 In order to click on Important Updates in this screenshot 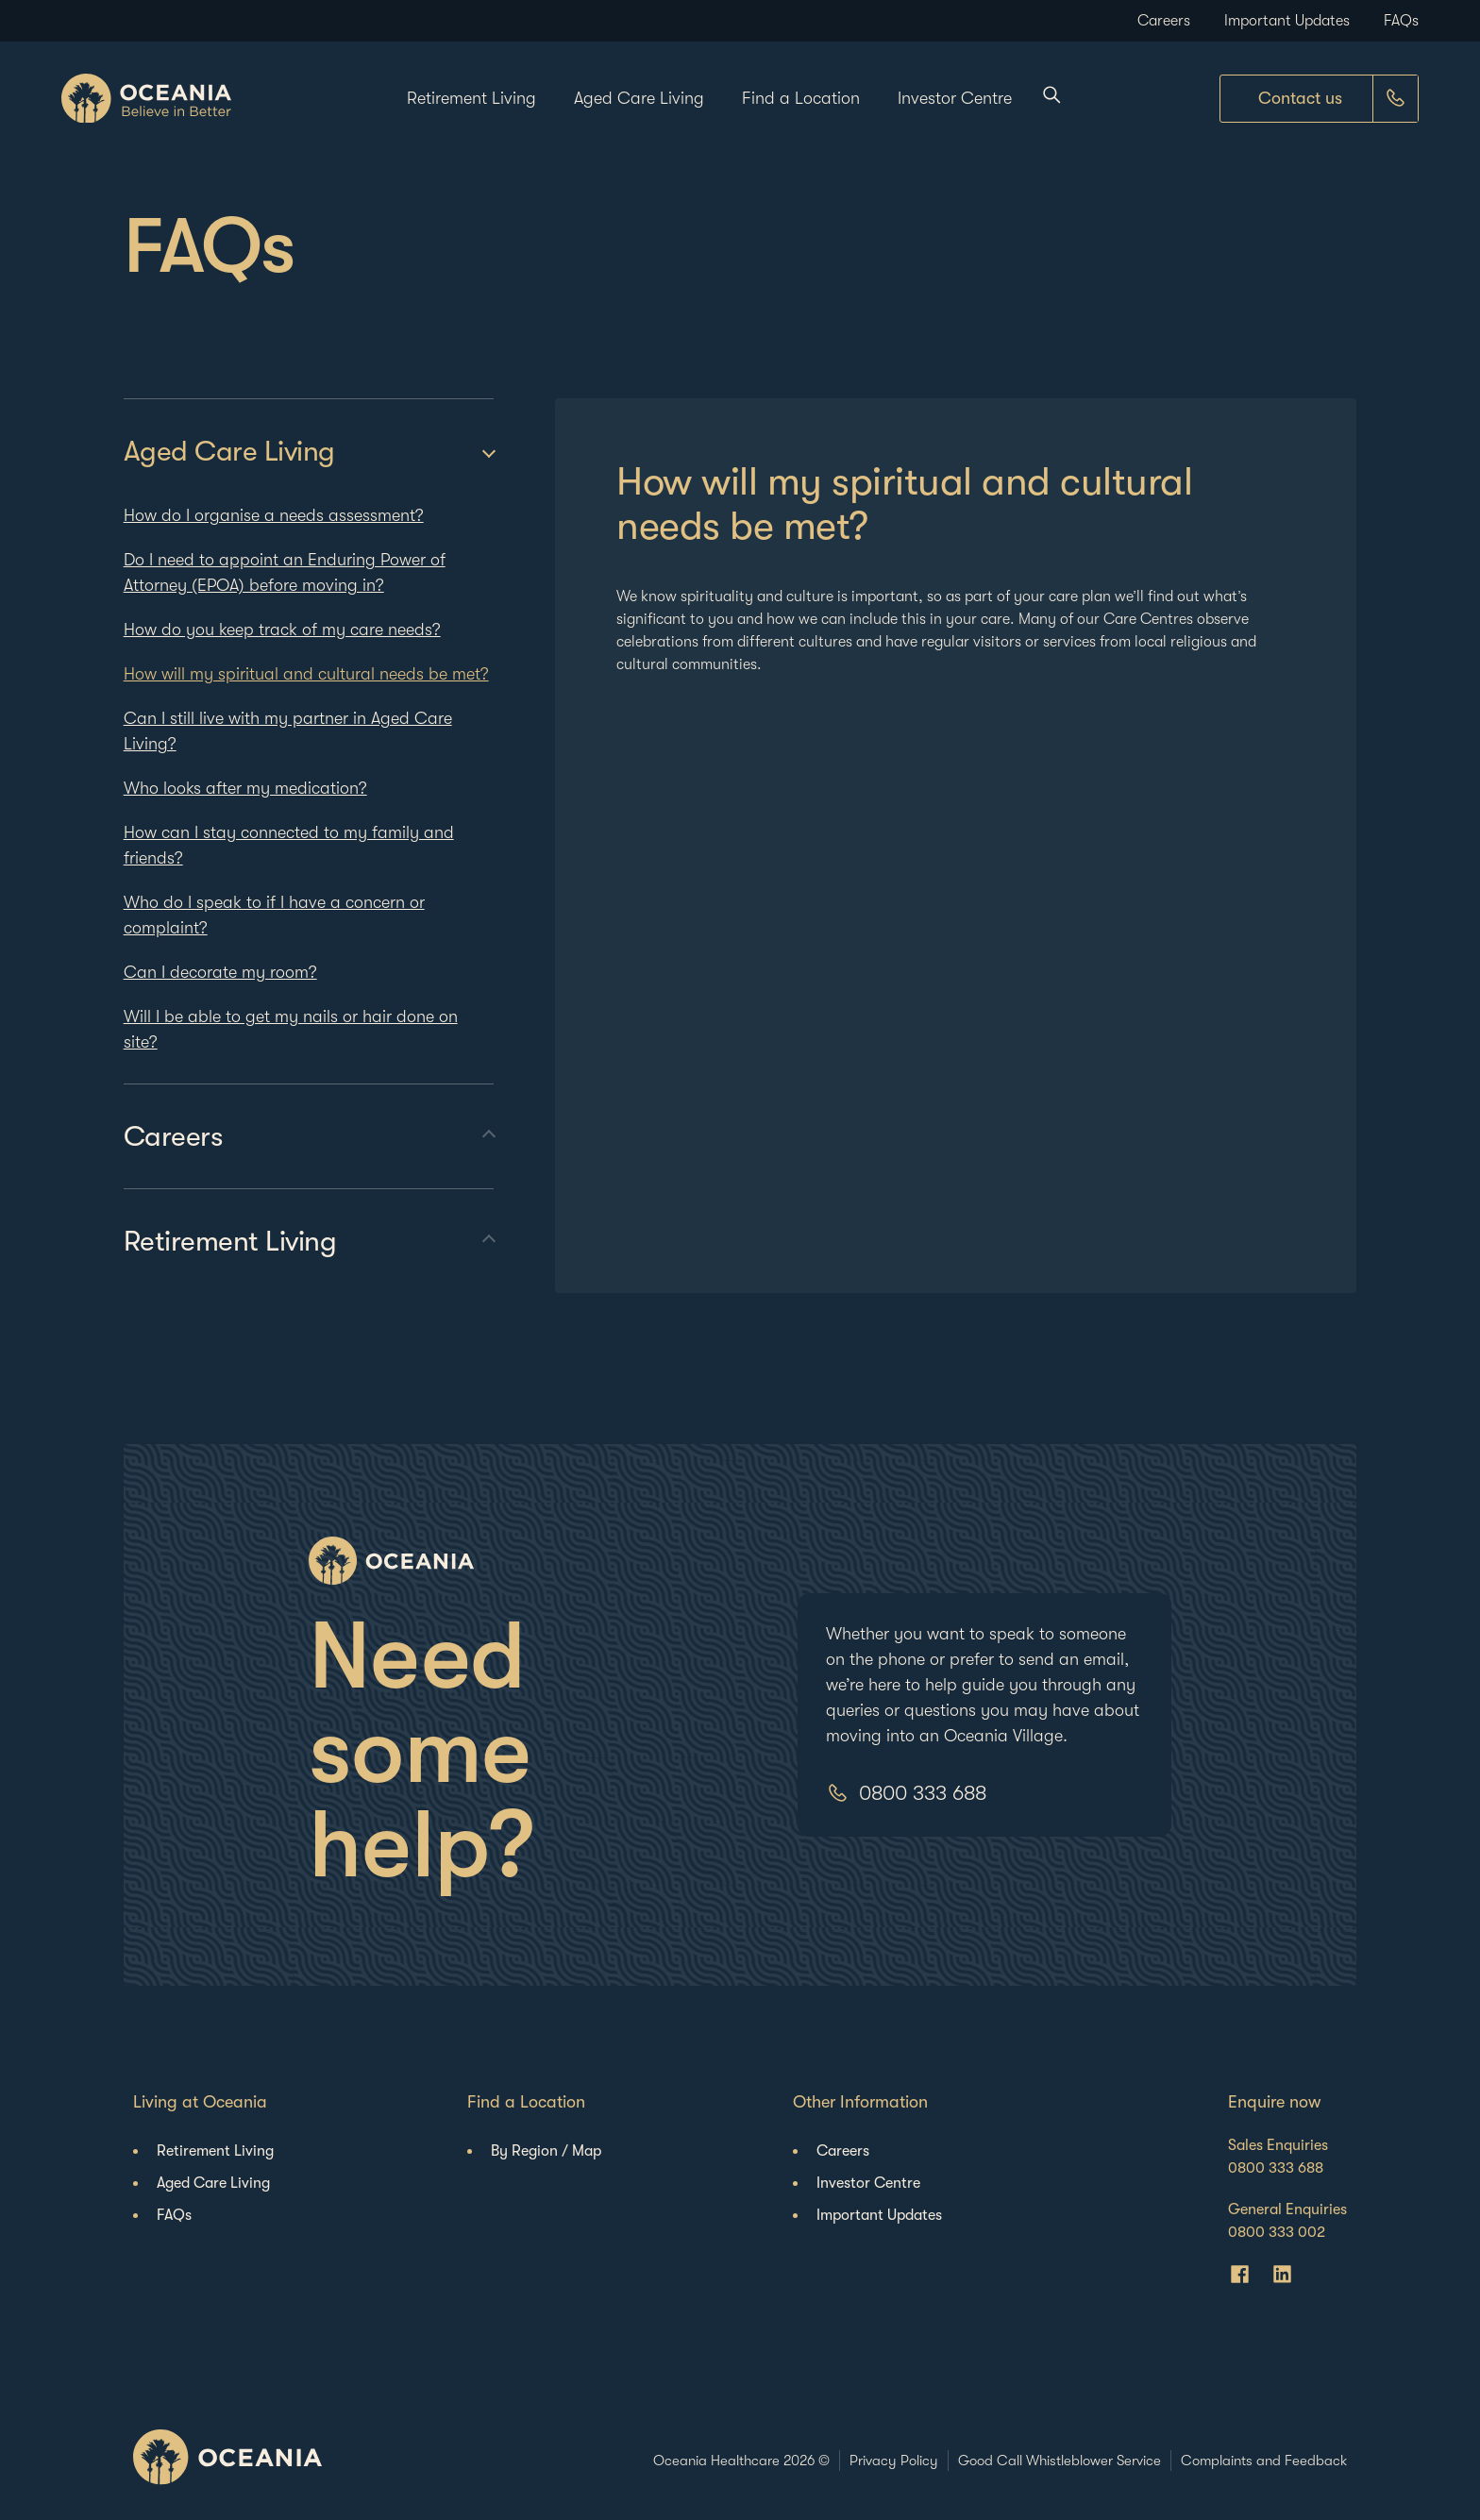, I will do `click(1287, 20)`.